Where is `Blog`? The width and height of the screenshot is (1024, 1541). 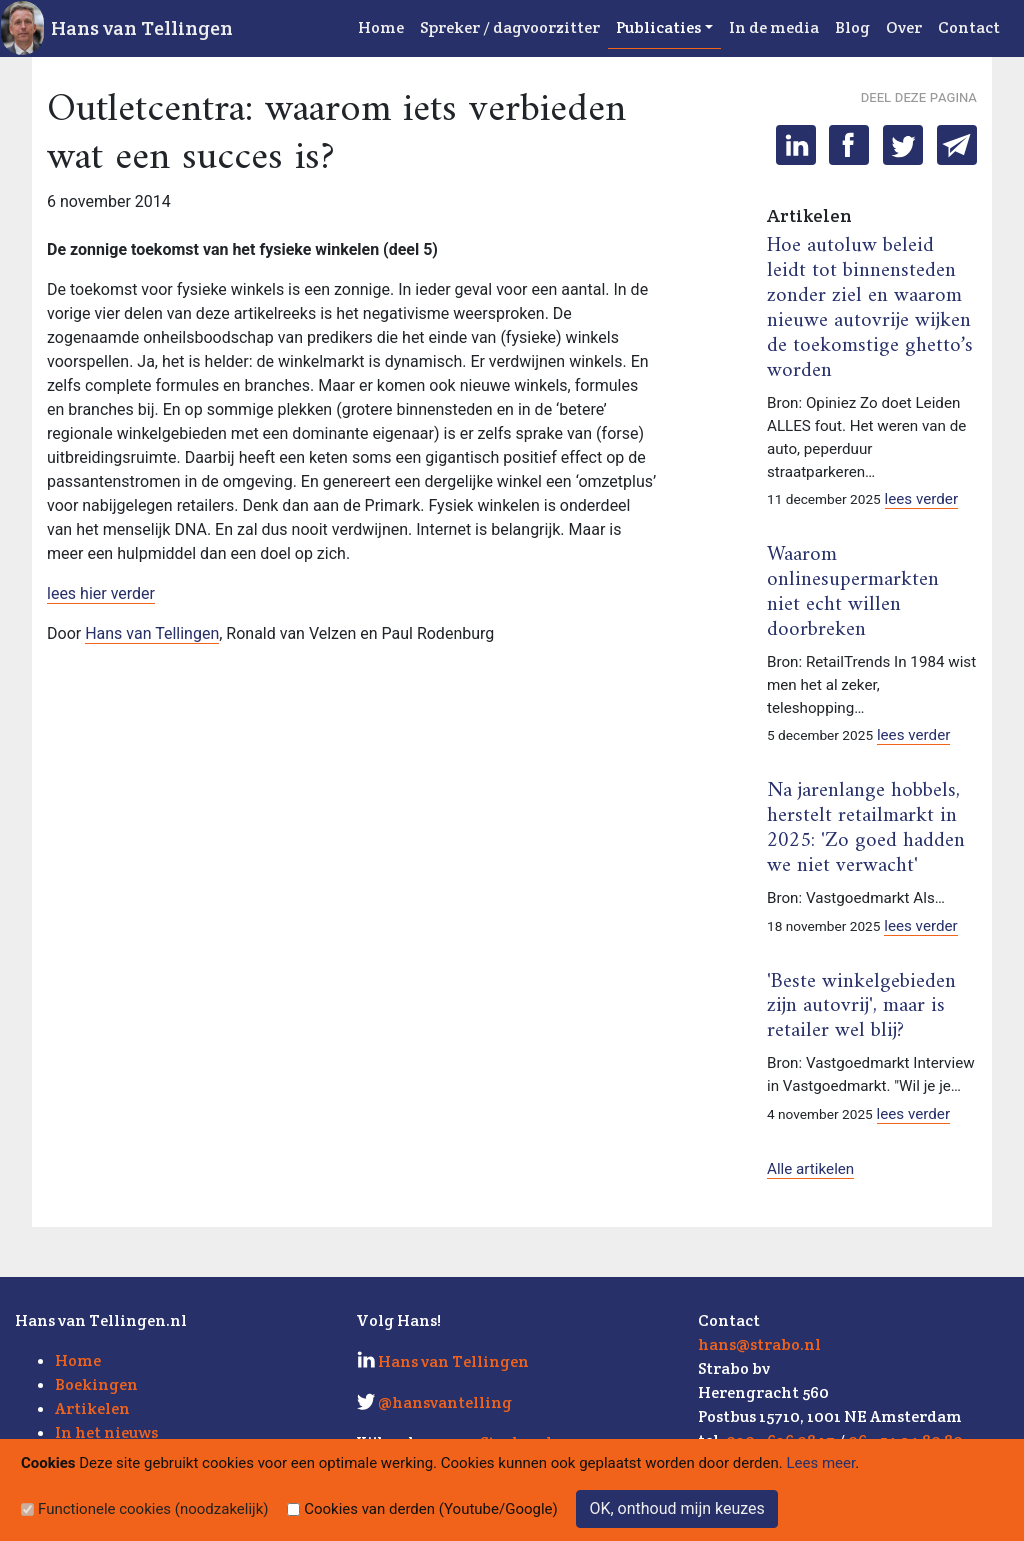 Blog is located at coordinates (852, 27).